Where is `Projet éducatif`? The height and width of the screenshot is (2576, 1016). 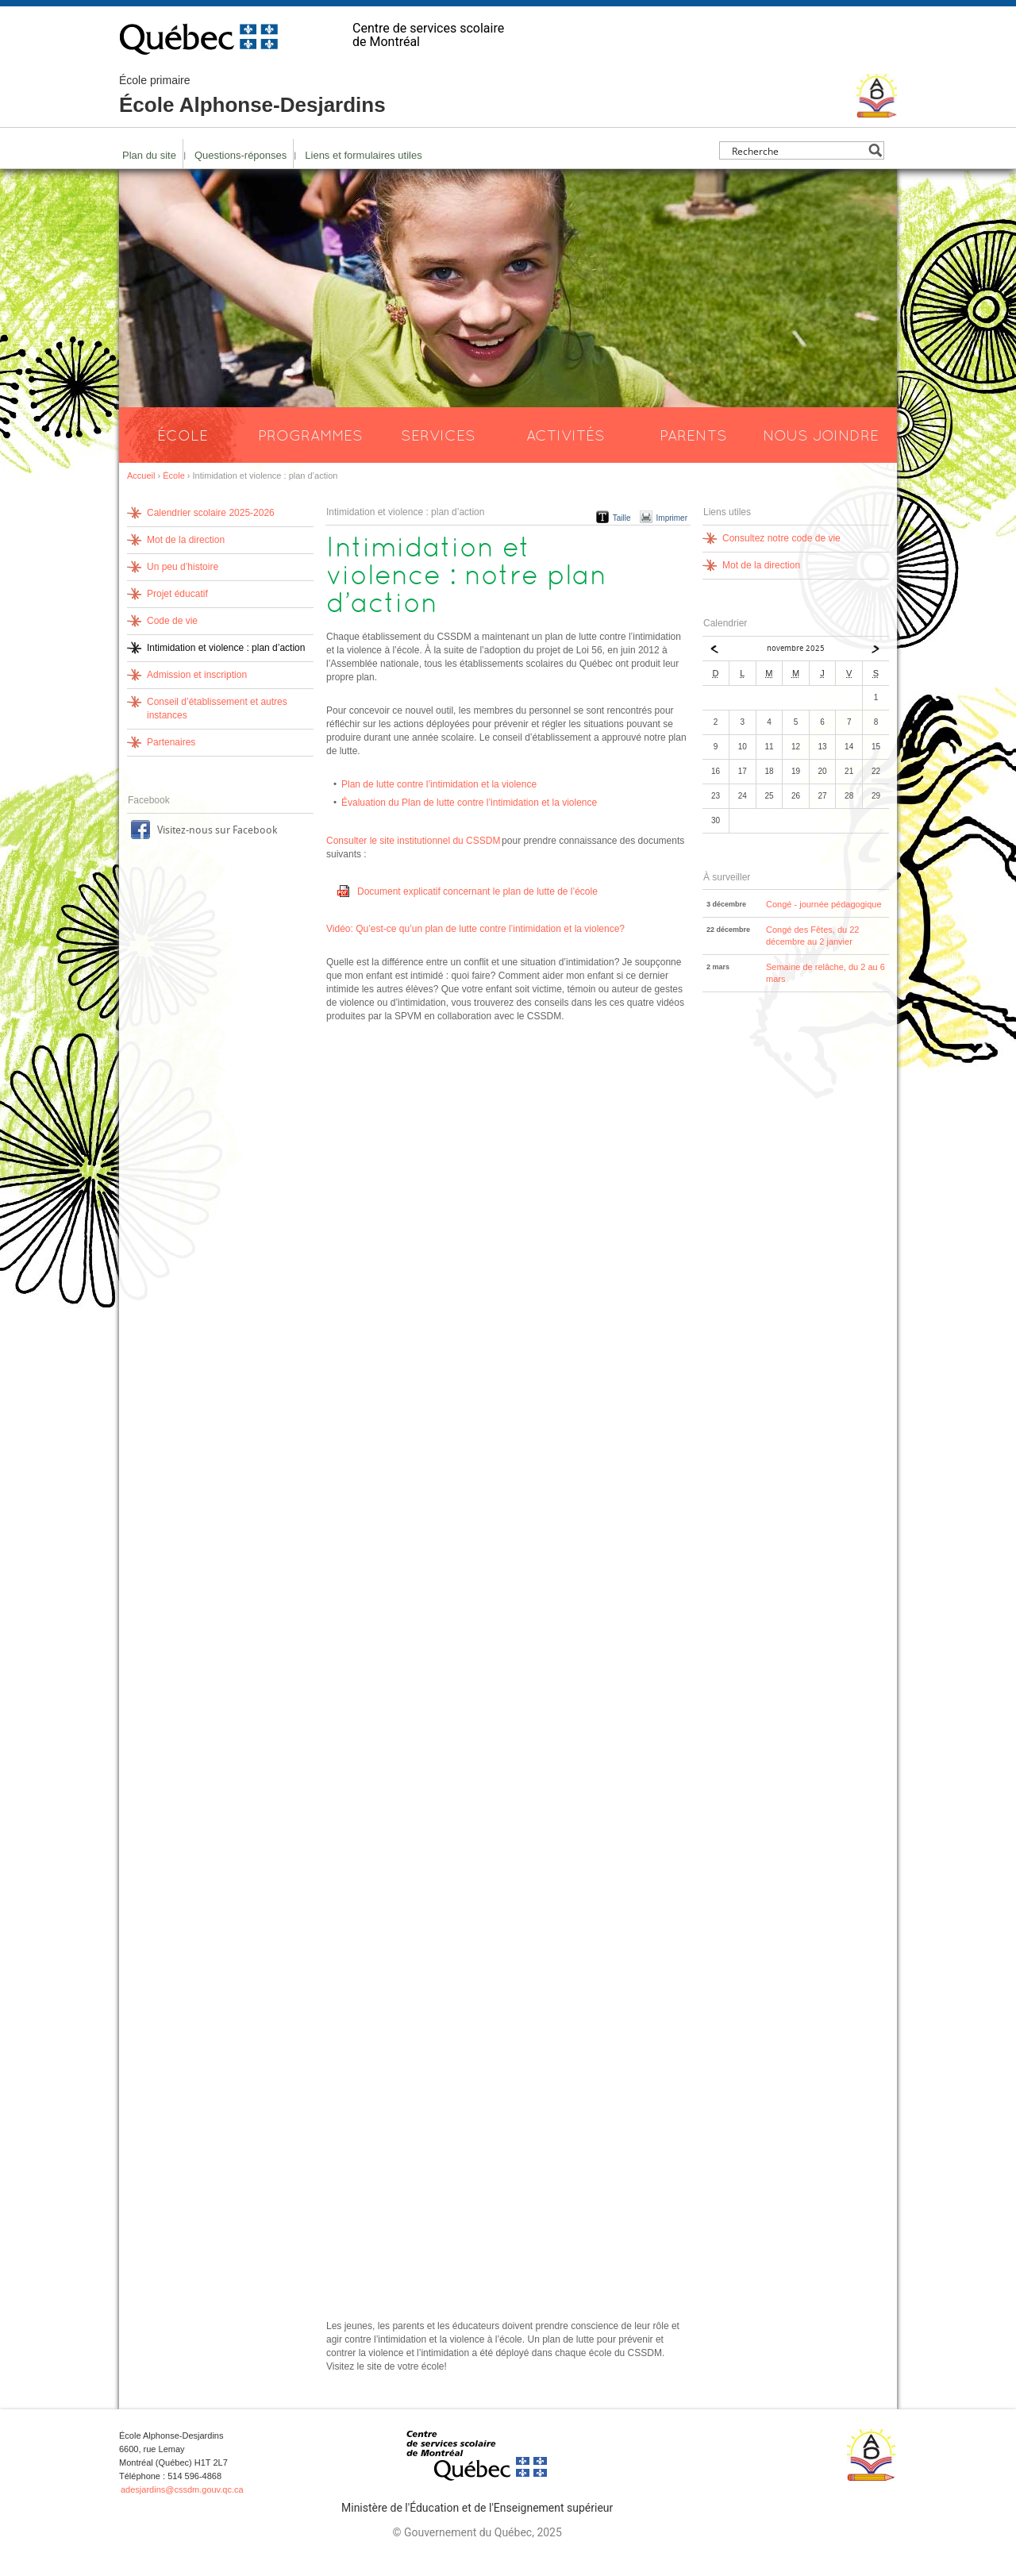 Projet éducatif is located at coordinates (177, 593).